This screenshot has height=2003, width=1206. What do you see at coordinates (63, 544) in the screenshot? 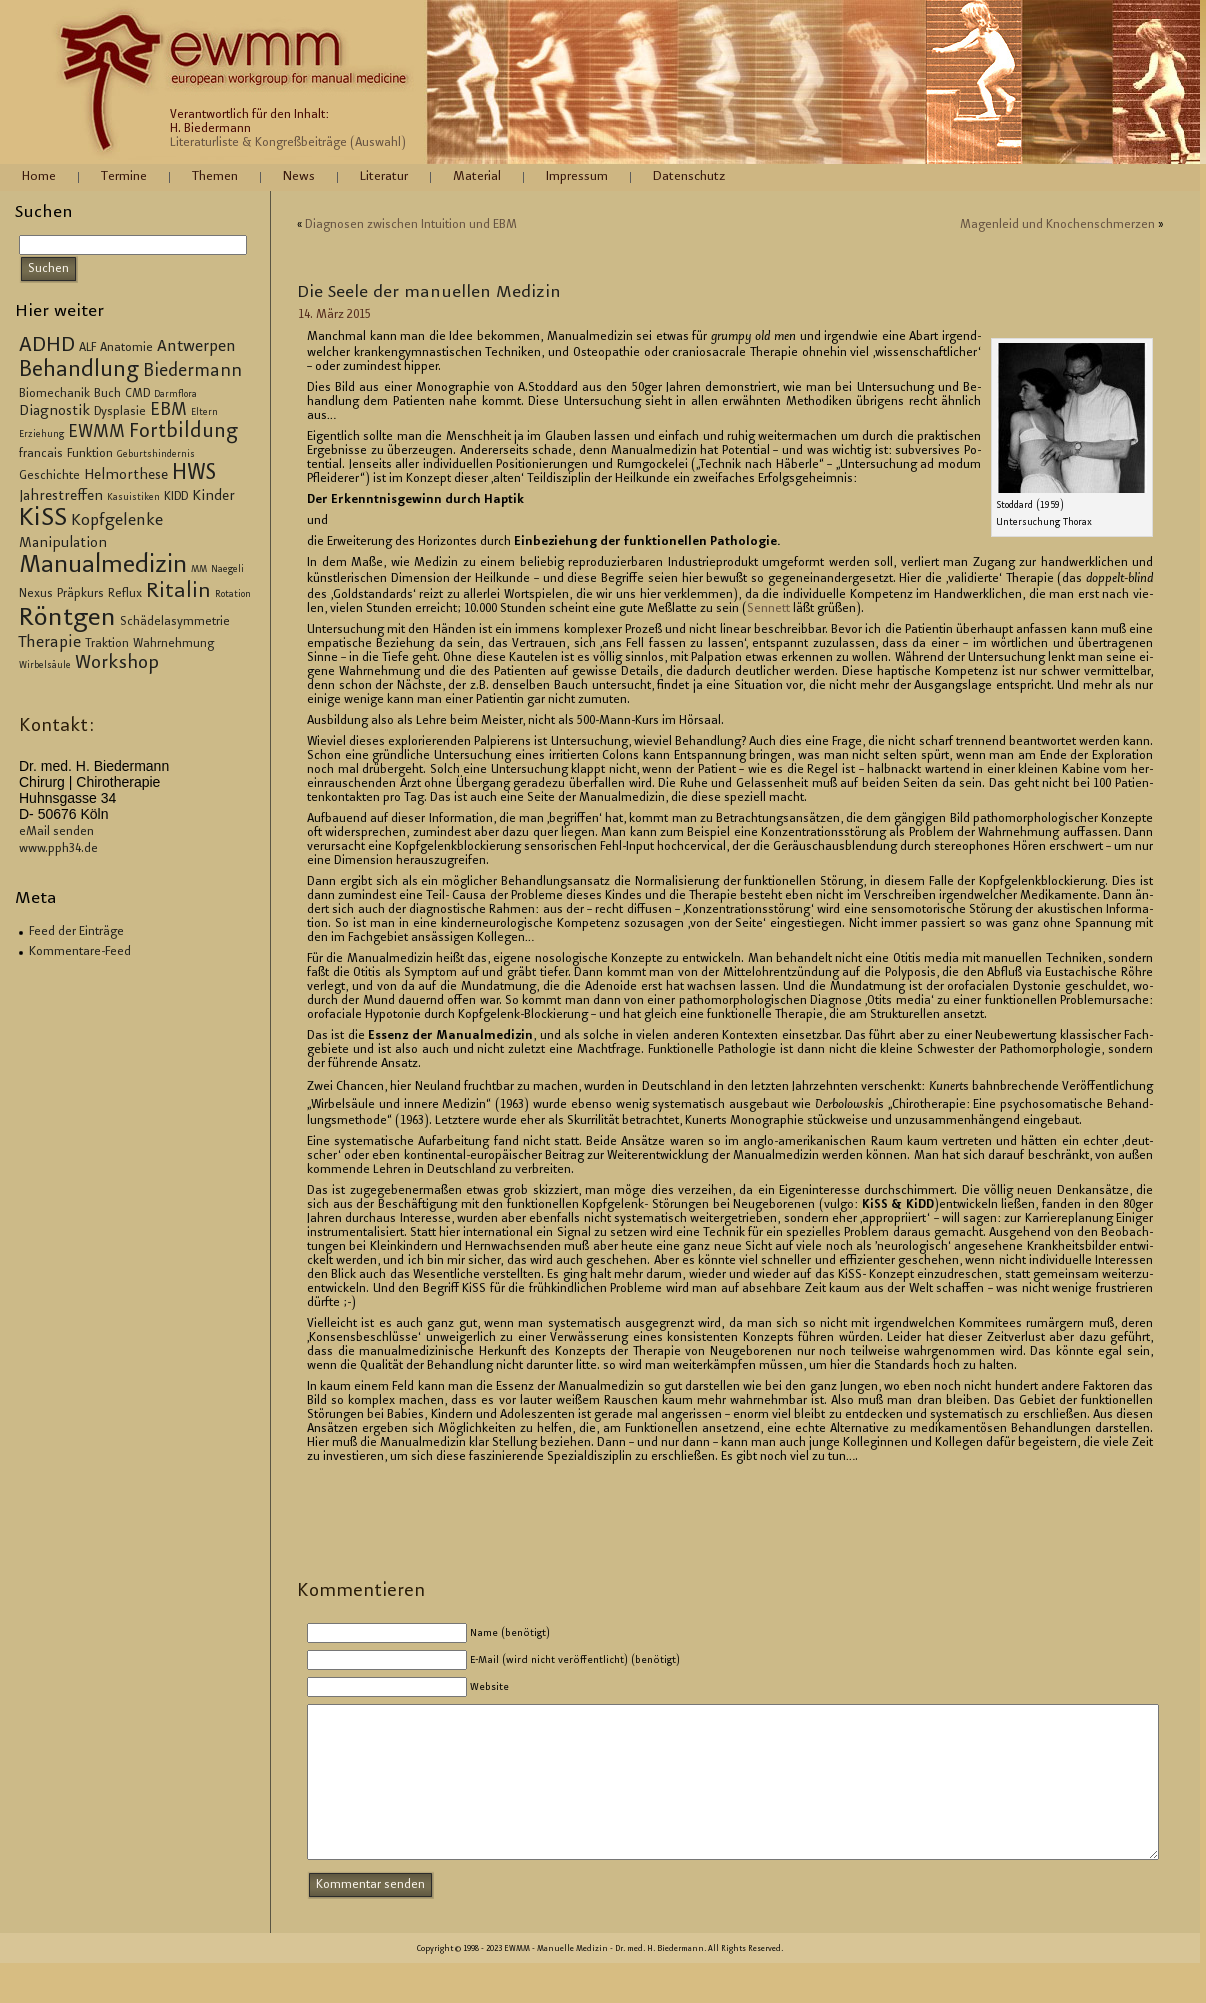
I see `Manipulation [Manipulation (4 Einträge)]` at bounding box center [63, 544].